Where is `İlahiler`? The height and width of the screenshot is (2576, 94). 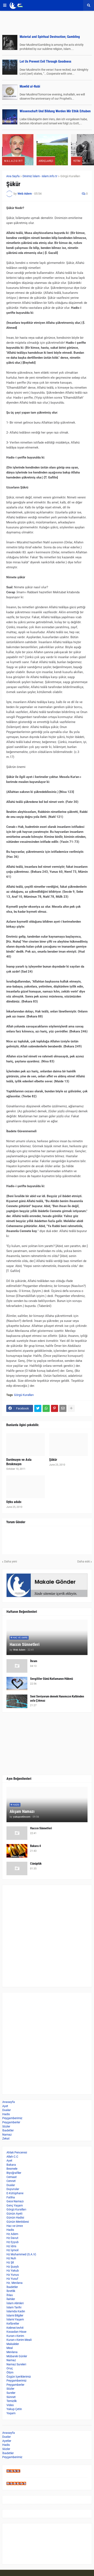
İlahiler is located at coordinates (10, 2299).